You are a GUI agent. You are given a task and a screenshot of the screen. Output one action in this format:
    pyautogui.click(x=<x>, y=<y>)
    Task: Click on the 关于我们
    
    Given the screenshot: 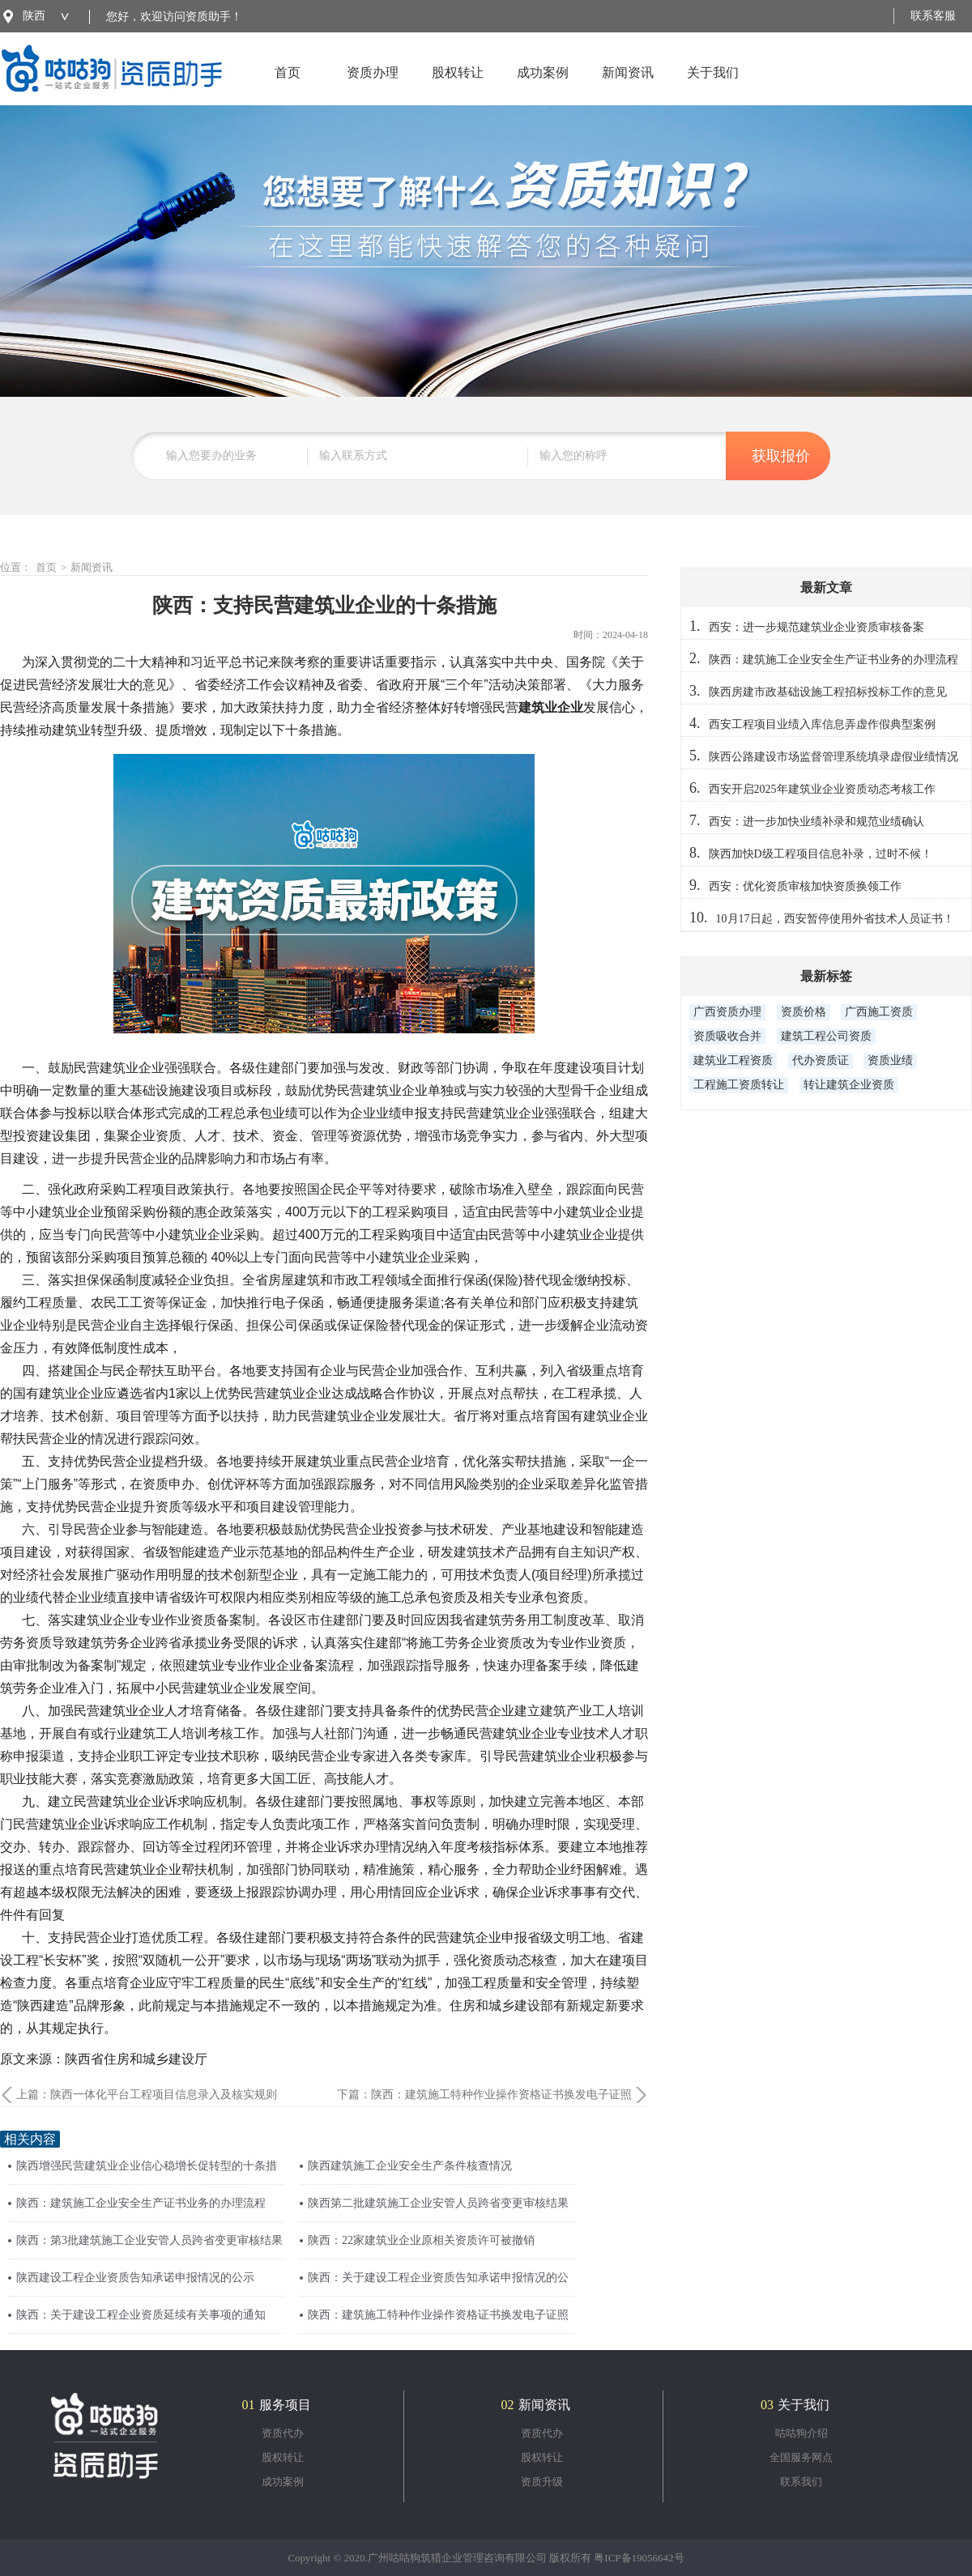 What is the action you would take?
    pyautogui.click(x=712, y=85)
    